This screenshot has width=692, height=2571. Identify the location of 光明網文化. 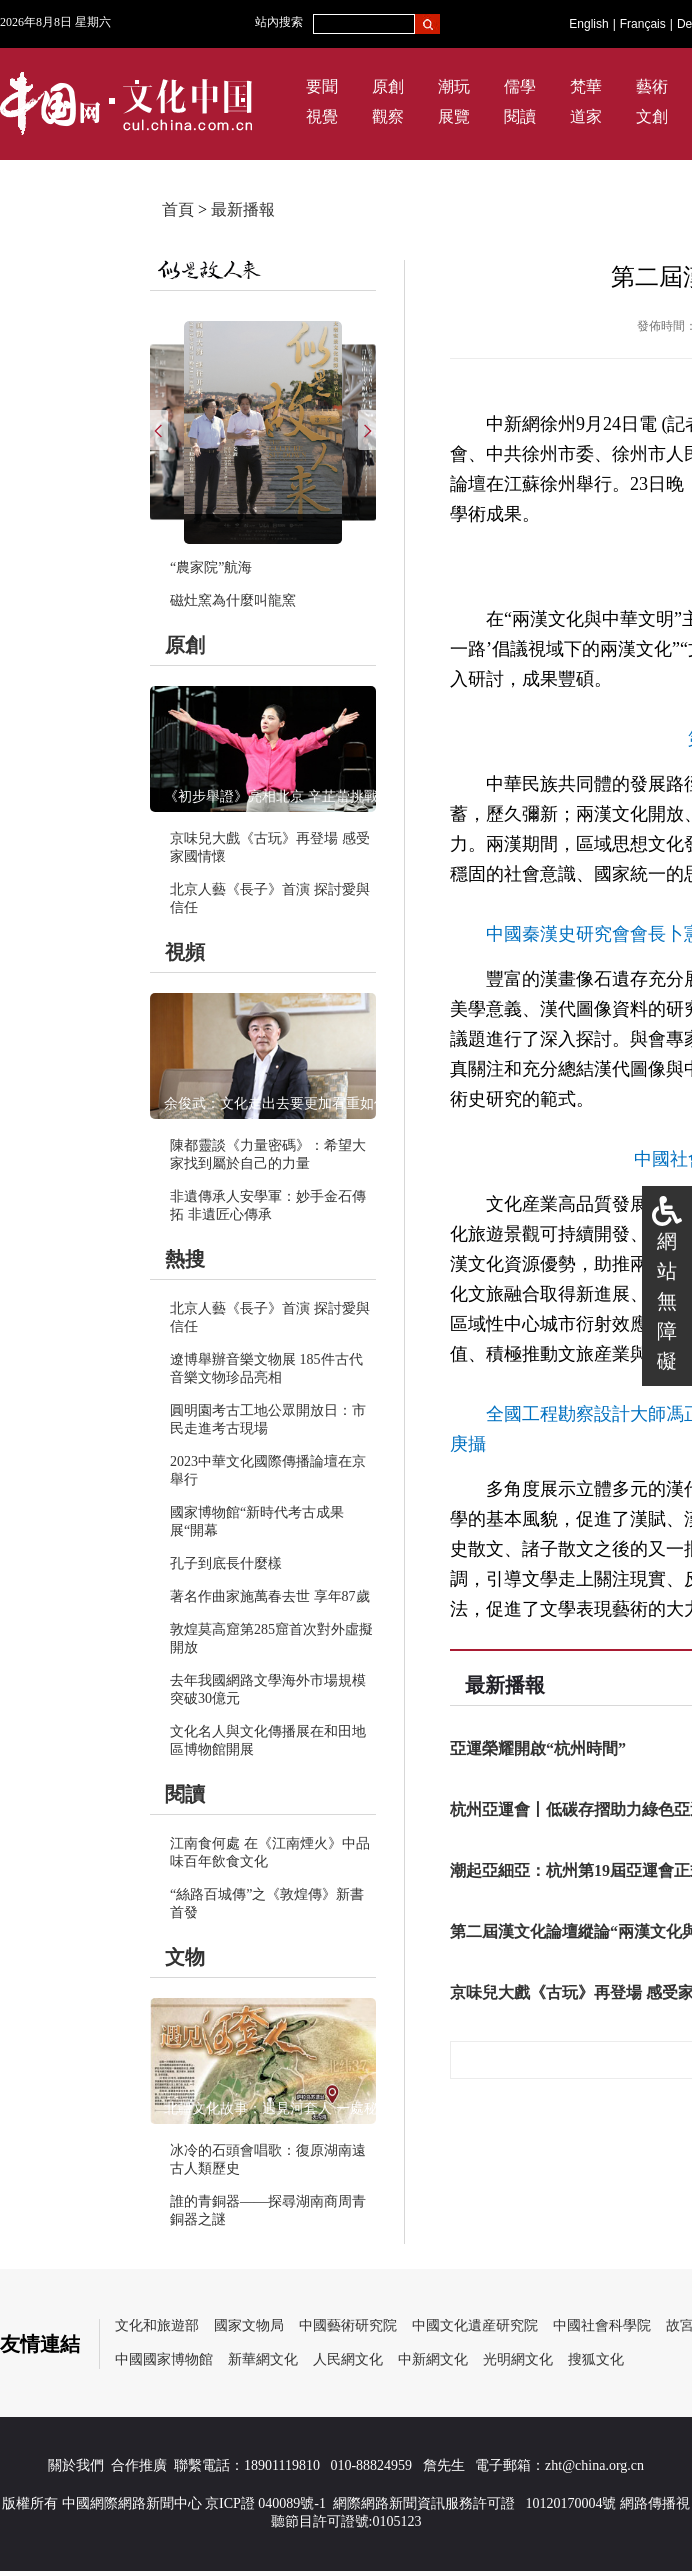
(518, 2359).